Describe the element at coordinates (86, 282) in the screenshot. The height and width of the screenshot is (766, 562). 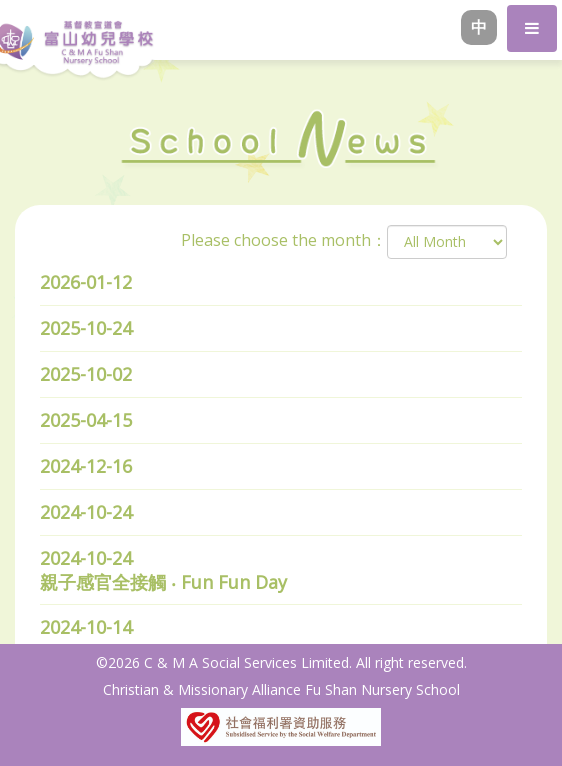
I see `2026-01-12` at that location.